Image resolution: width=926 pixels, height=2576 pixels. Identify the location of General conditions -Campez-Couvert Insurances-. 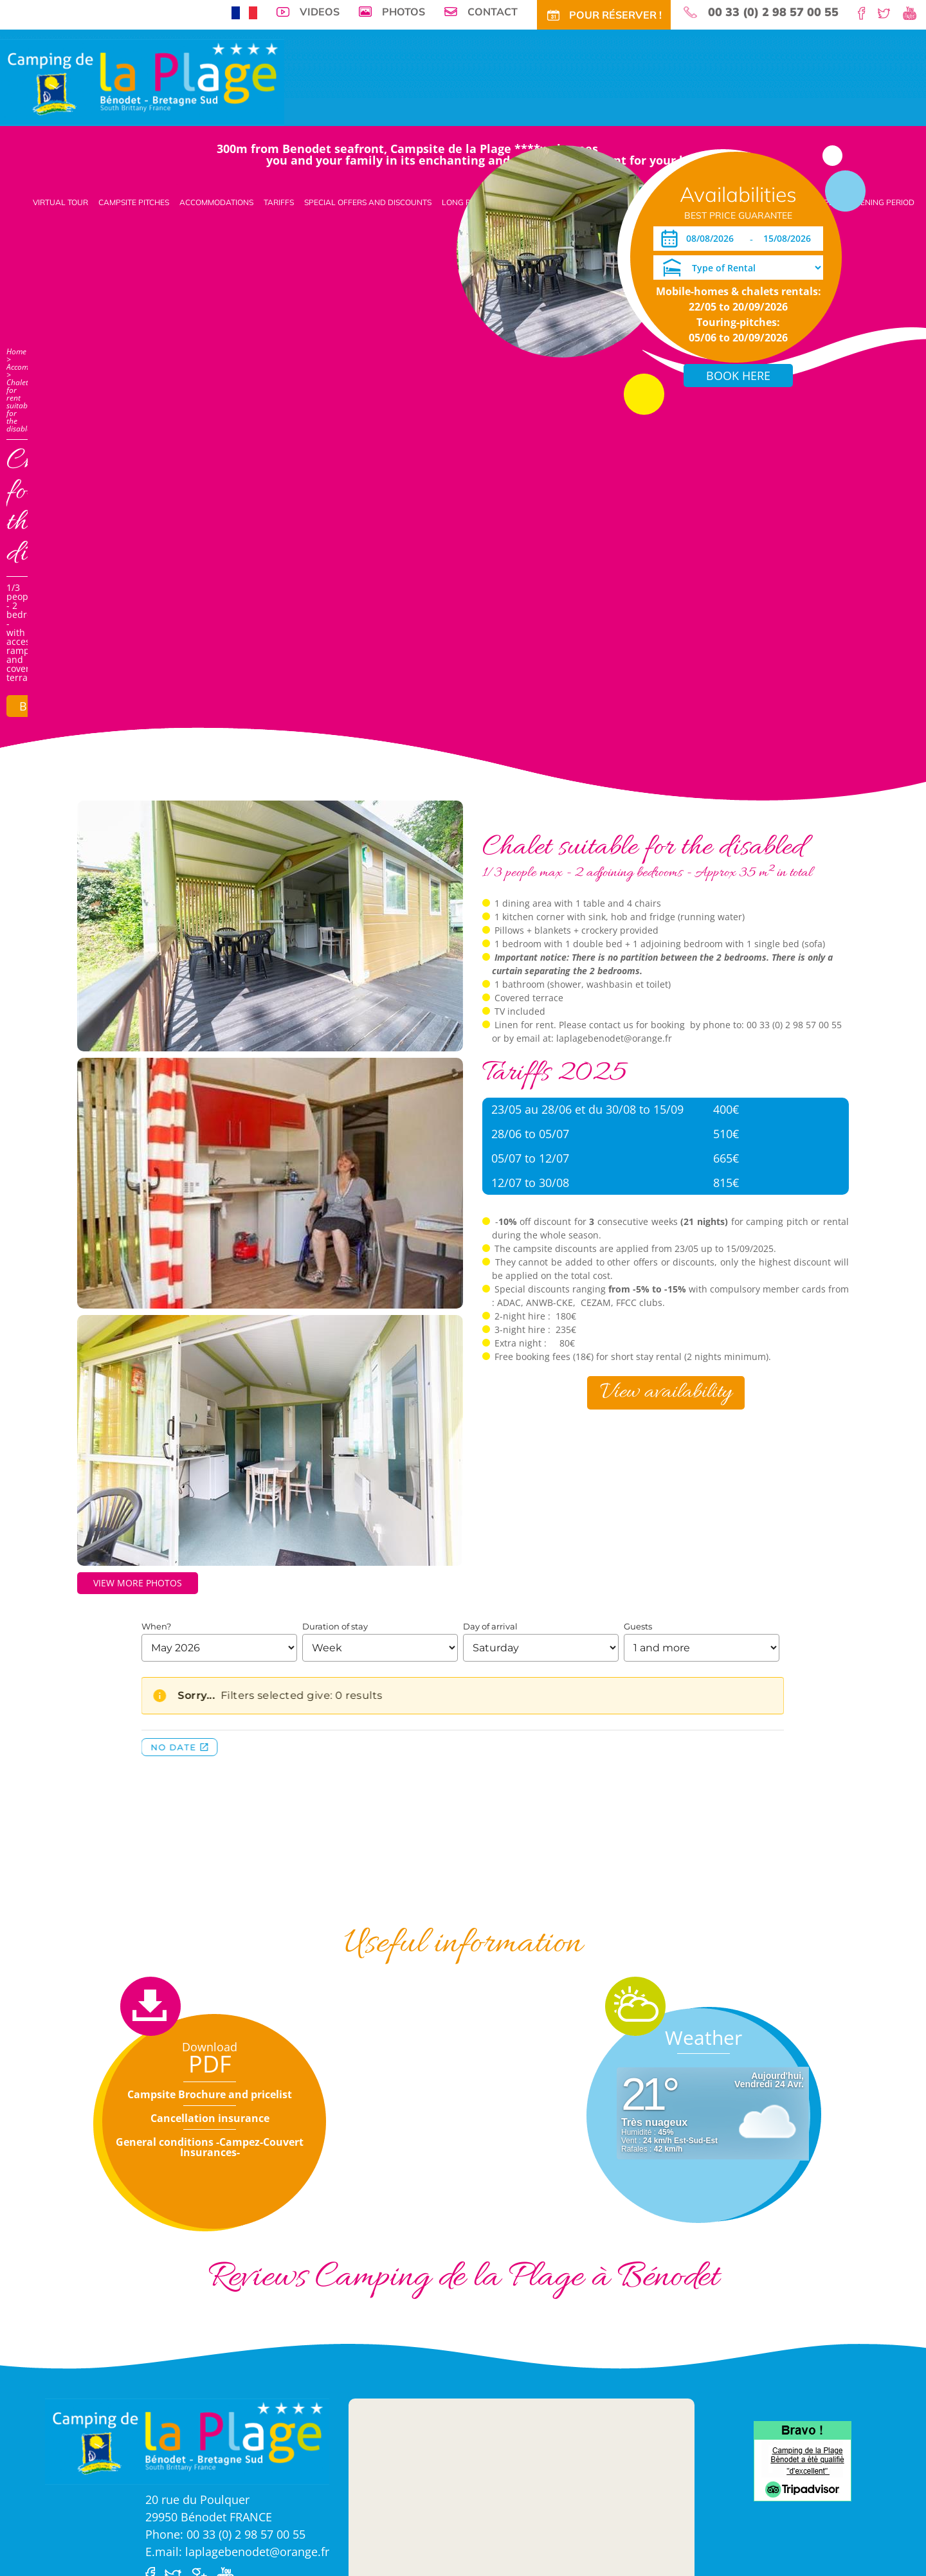
(210, 2147).